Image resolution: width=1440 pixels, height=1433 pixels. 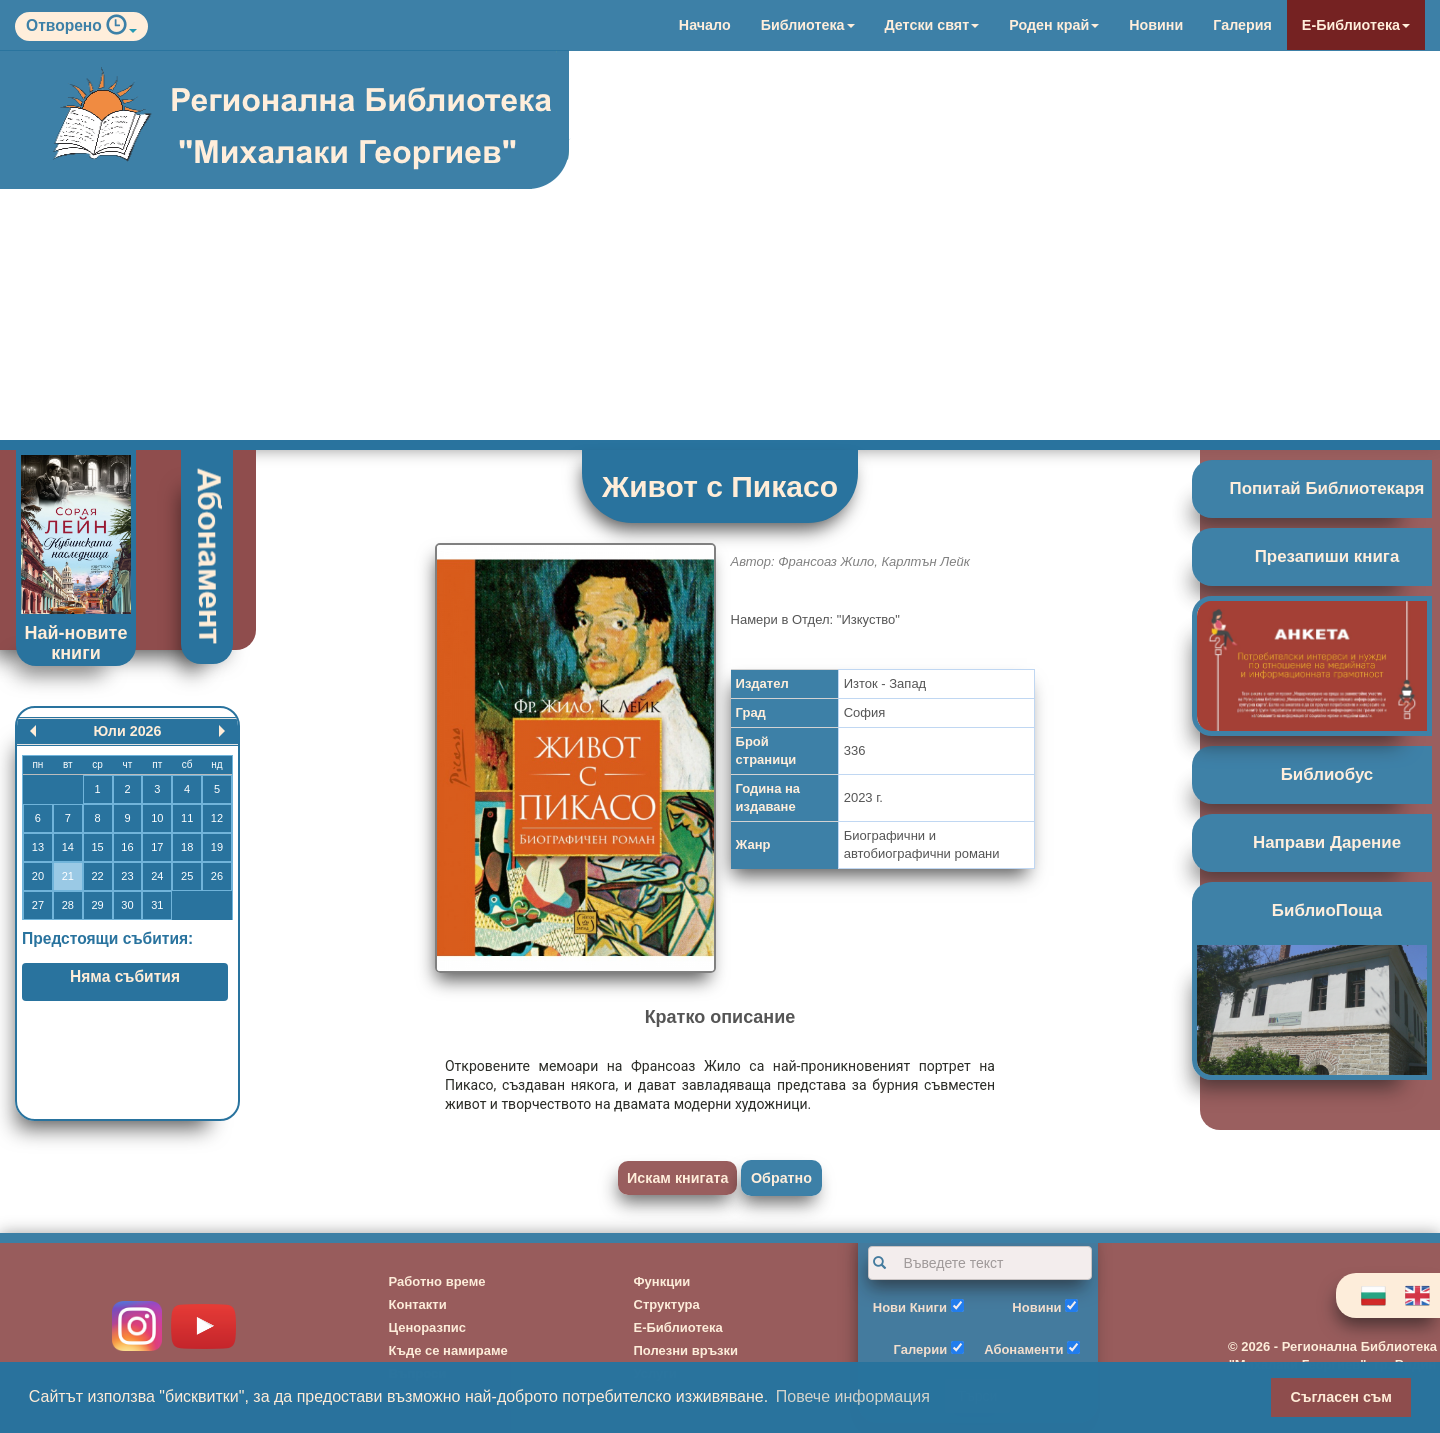 I want to click on Функции, so click(x=662, y=1281).